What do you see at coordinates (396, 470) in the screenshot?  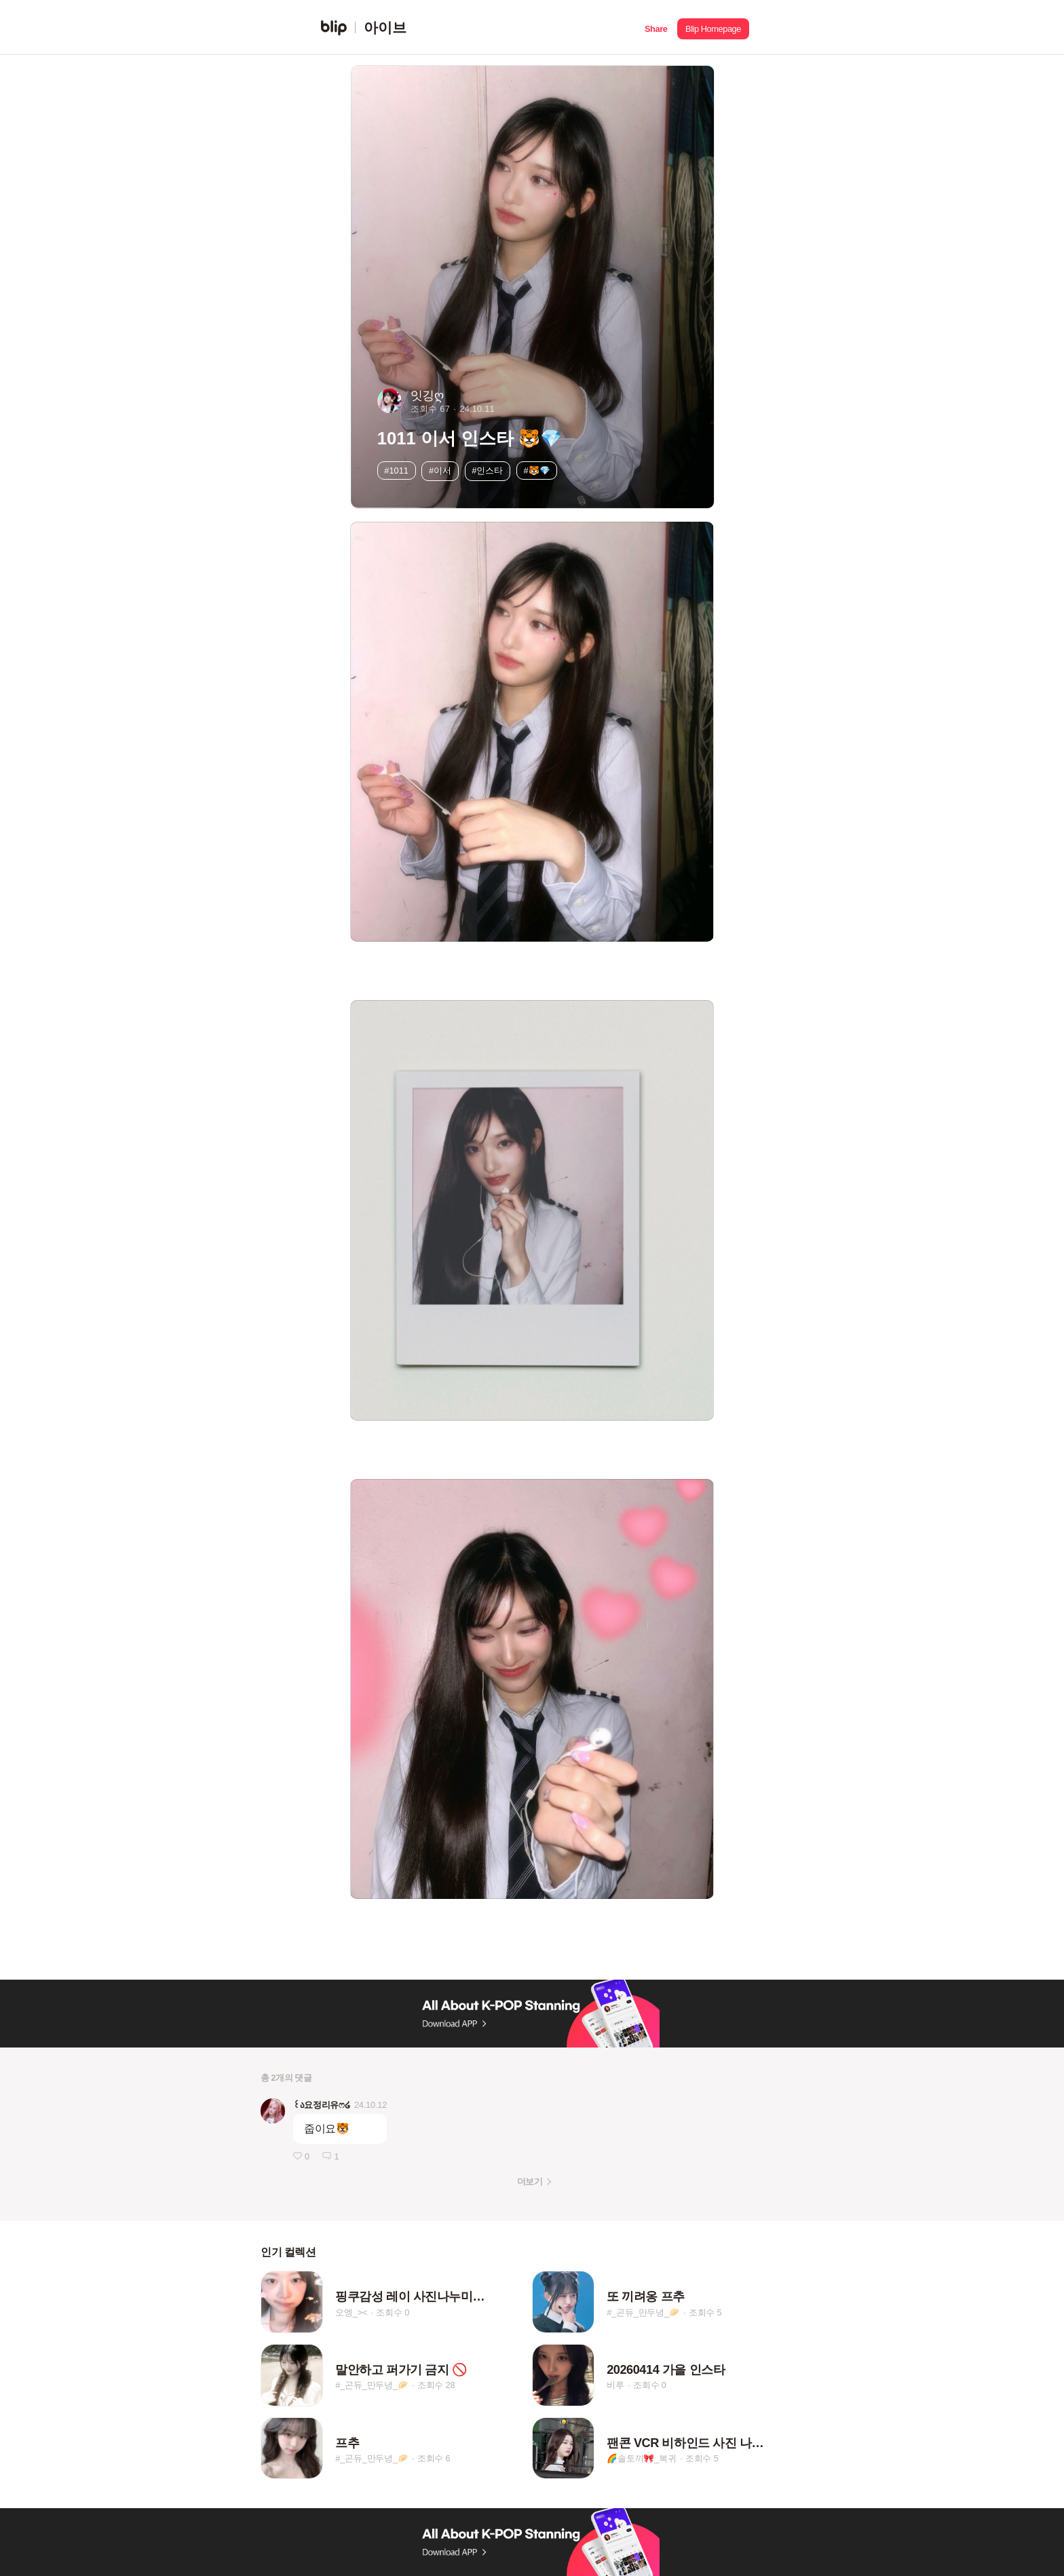 I see `#1011 [button]` at bounding box center [396, 470].